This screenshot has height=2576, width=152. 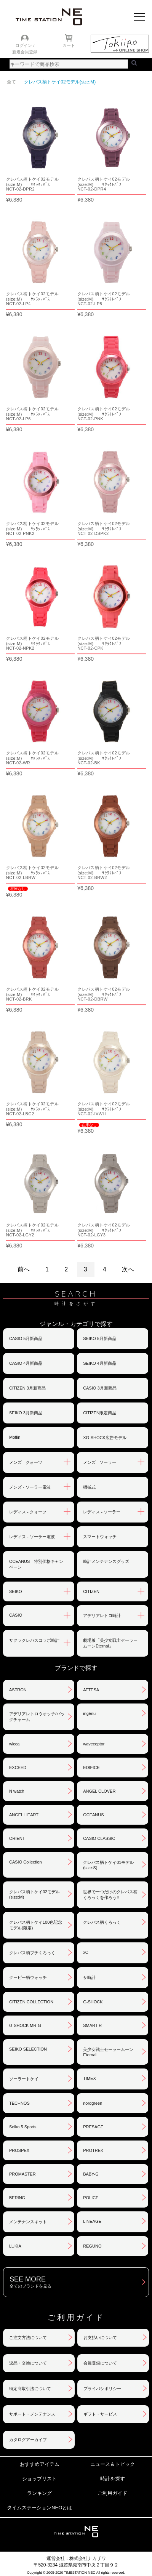 What do you see at coordinates (16, 1791) in the screenshot?
I see `N watch` at bounding box center [16, 1791].